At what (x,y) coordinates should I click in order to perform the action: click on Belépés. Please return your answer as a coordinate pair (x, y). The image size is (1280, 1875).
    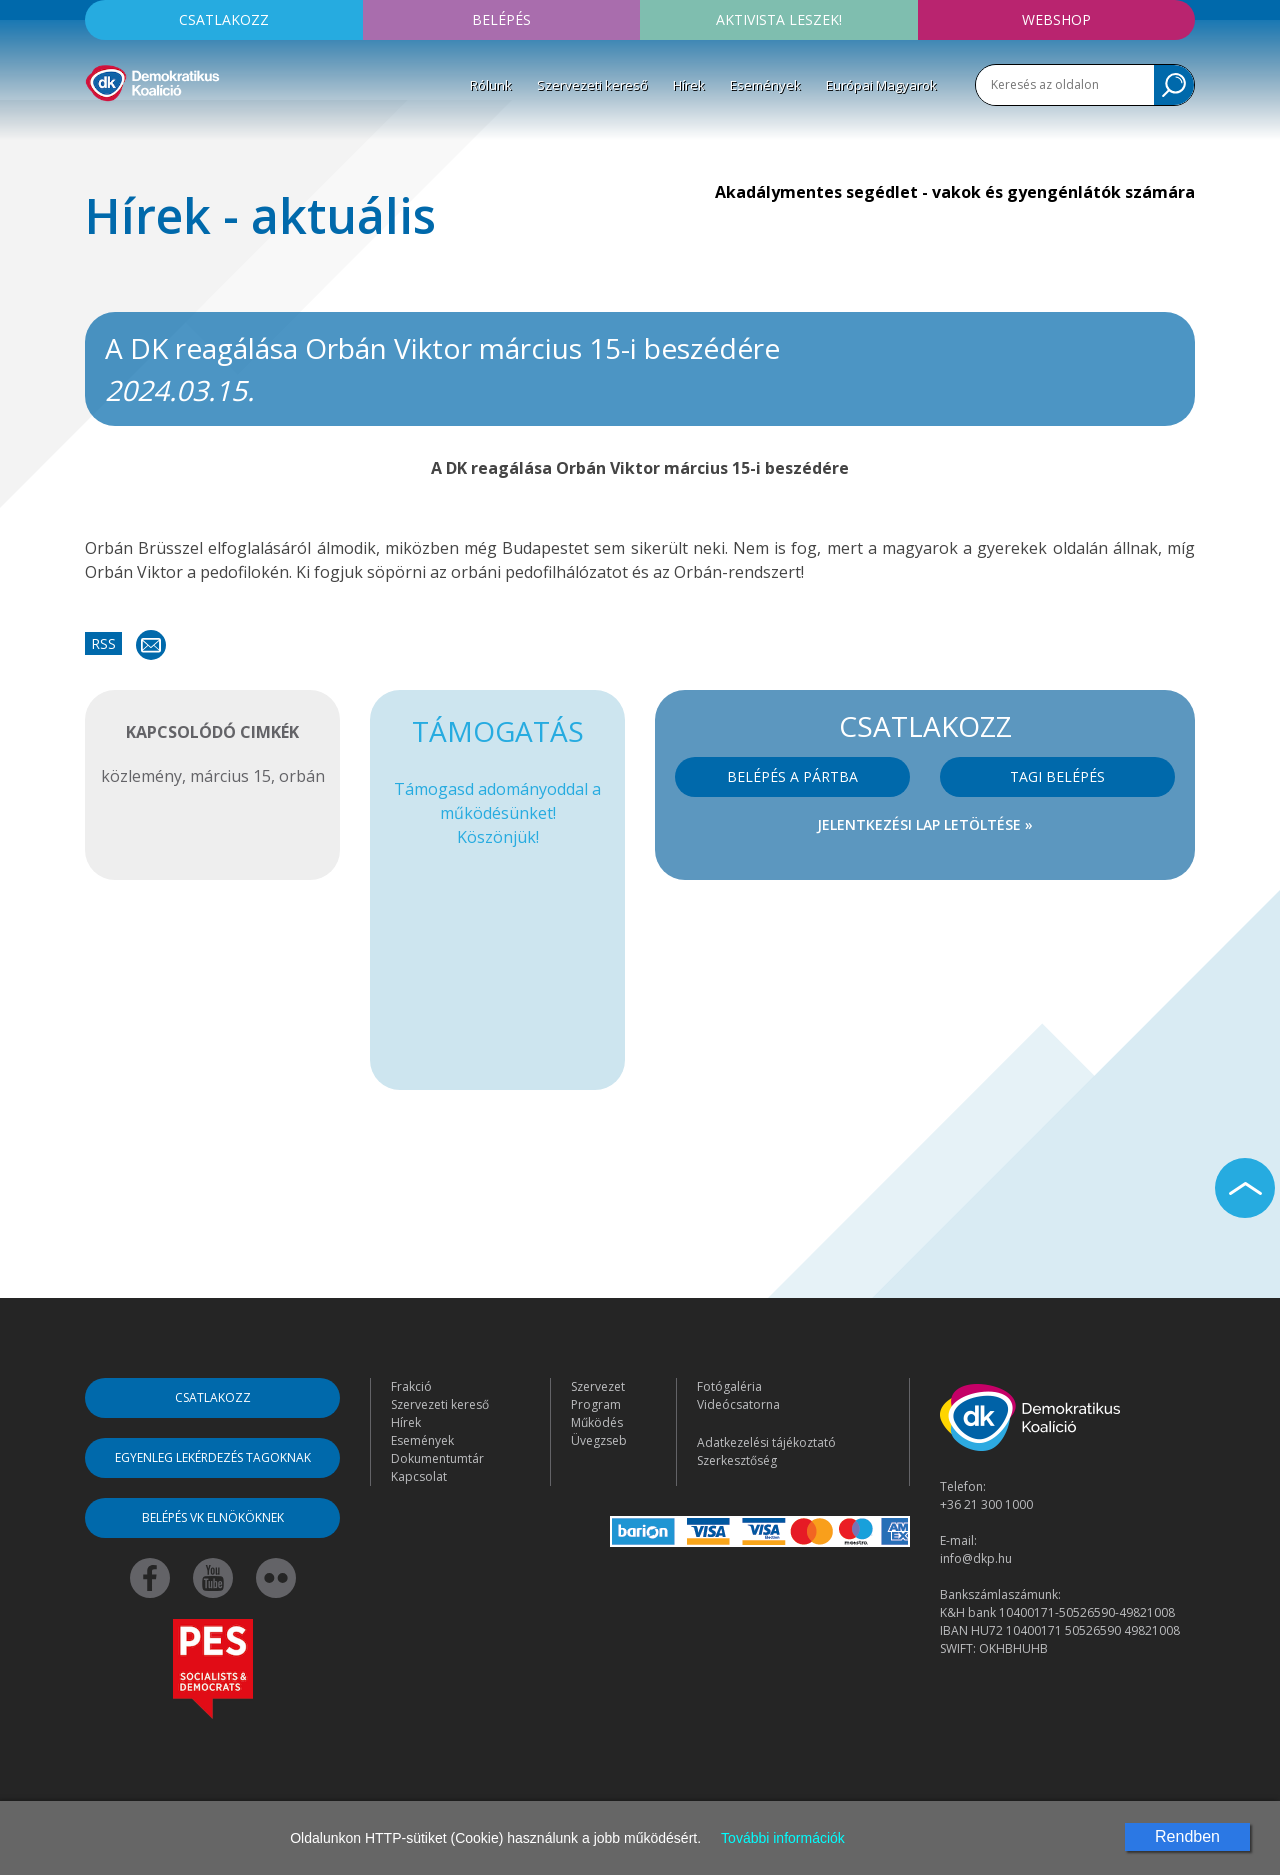
    Looking at the image, I should click on (501, 19).